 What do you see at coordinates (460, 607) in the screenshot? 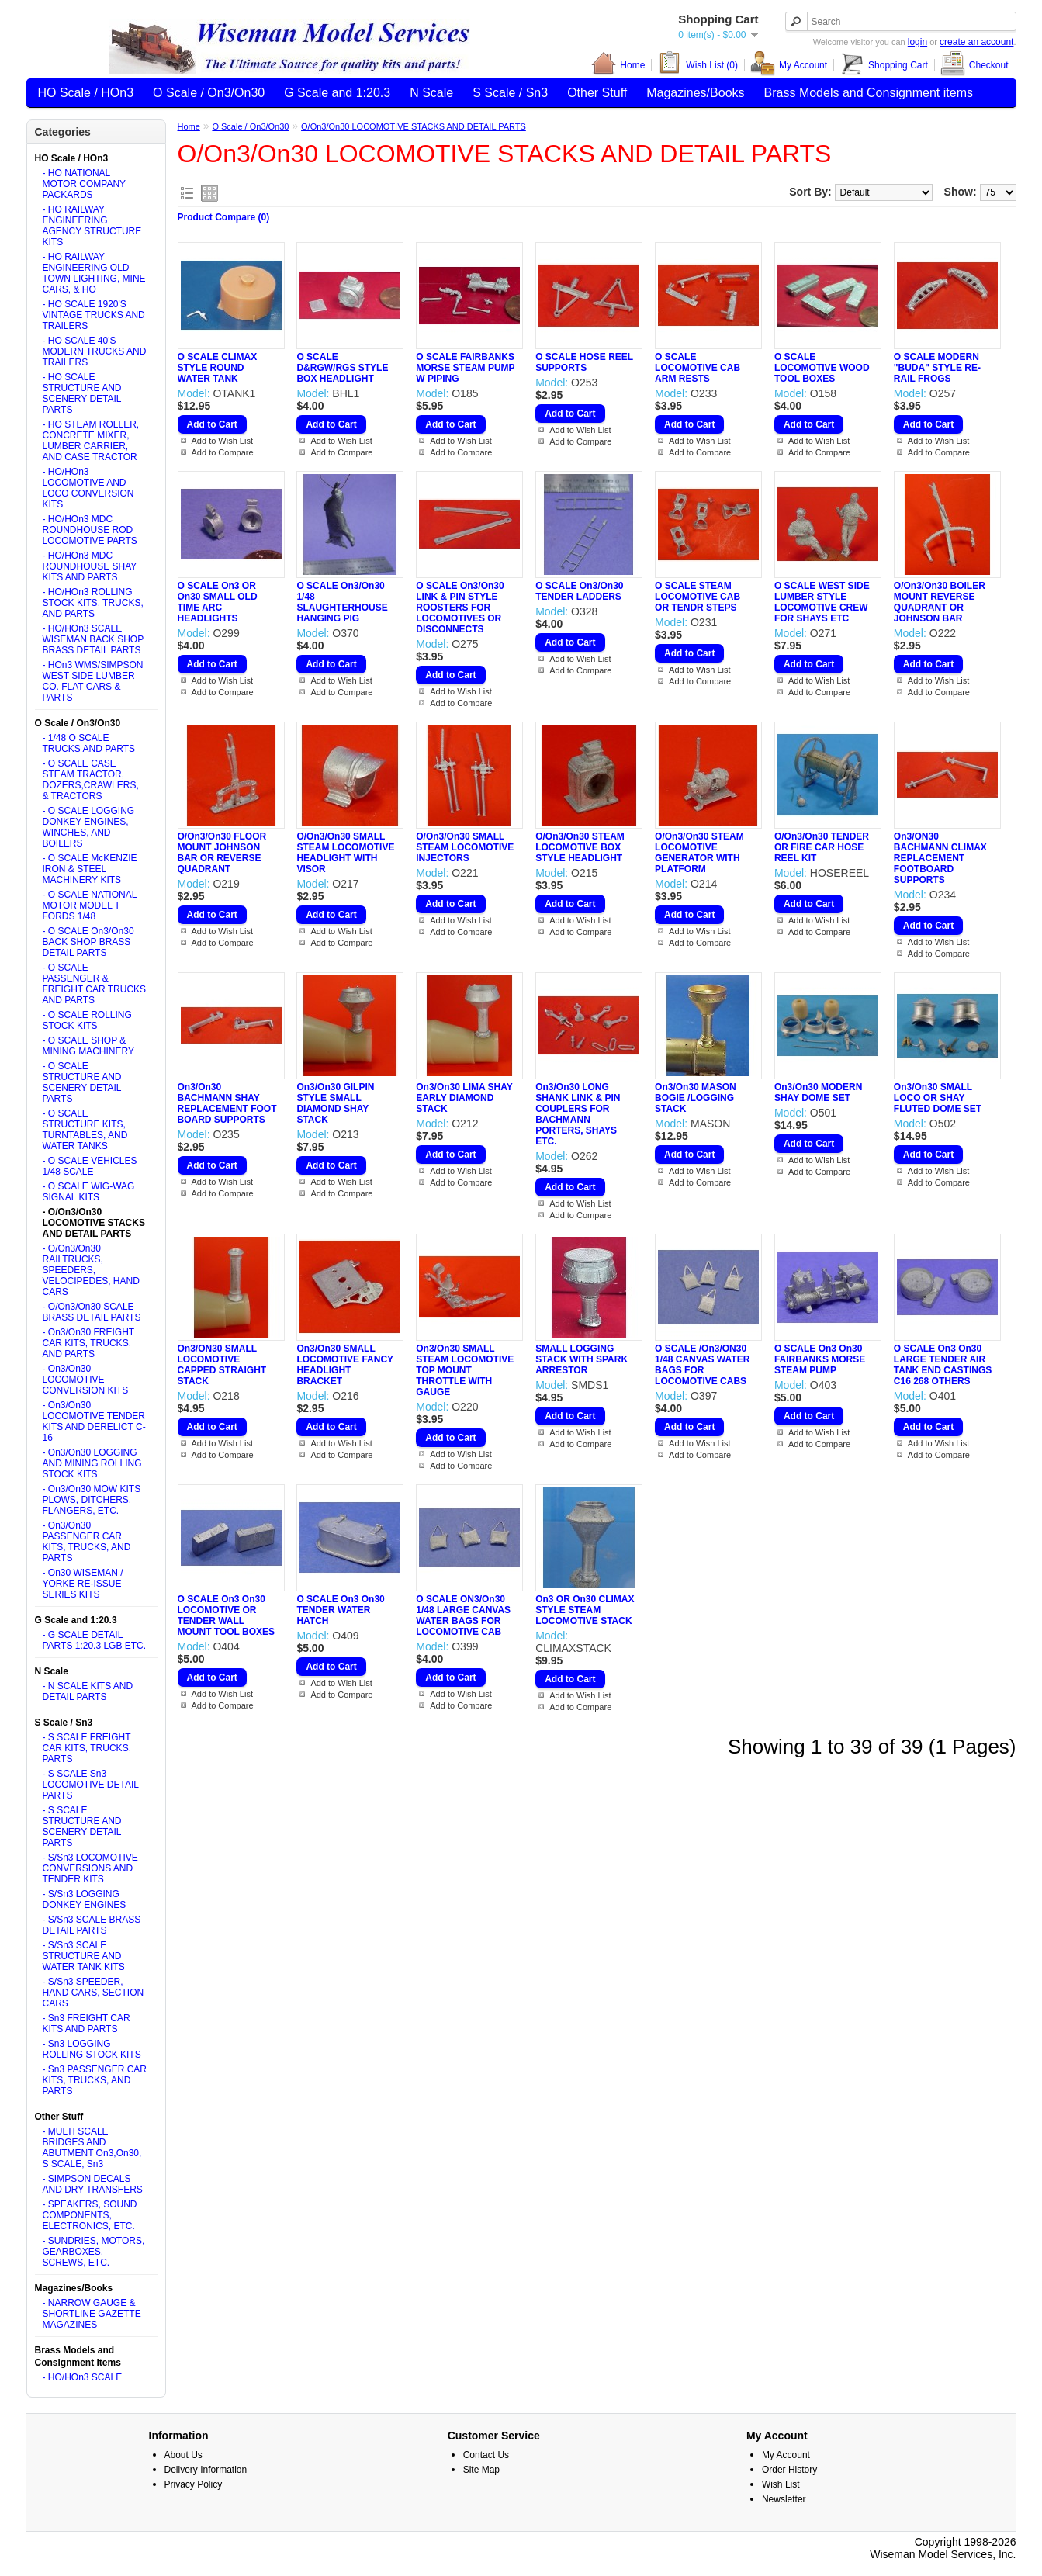
I see `O SCALE On3/On30 LINK & PIN STYLE ROOSTERS FOR LOCOMOTIVES OR DISCONNECTS` at bounding box center [460, 607].